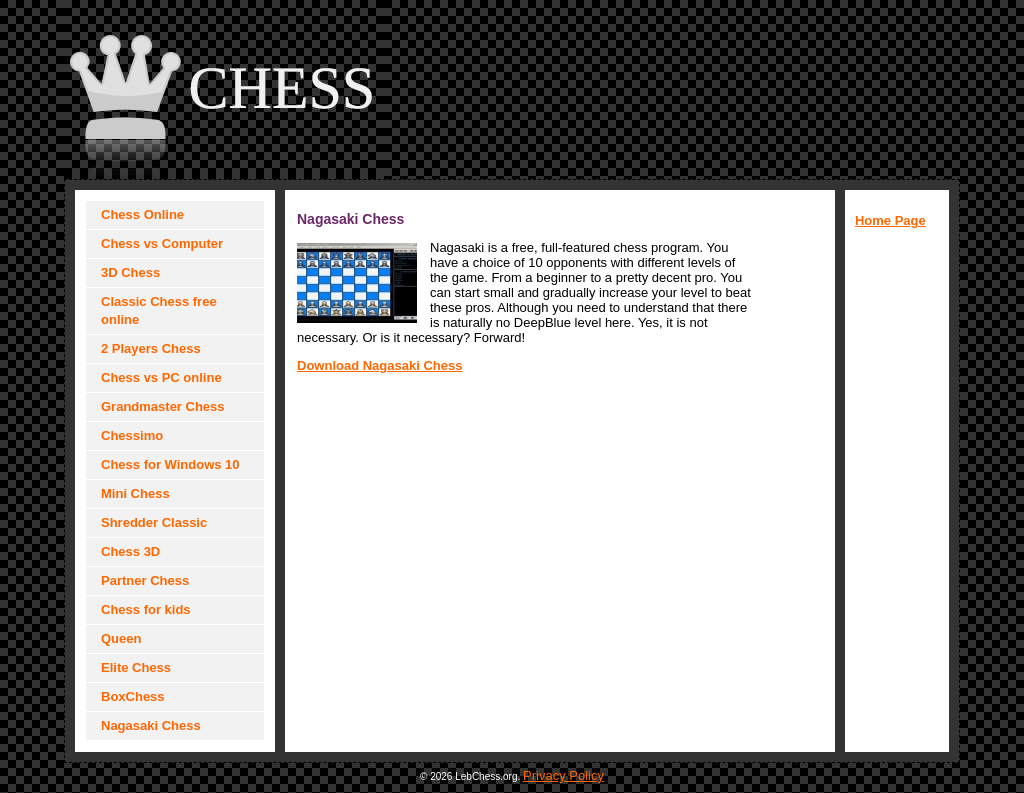  What do you see at coordinates (170, 464) in the screenshot?
I see `Chess for Windows 10` at bounding box center [170, 464].